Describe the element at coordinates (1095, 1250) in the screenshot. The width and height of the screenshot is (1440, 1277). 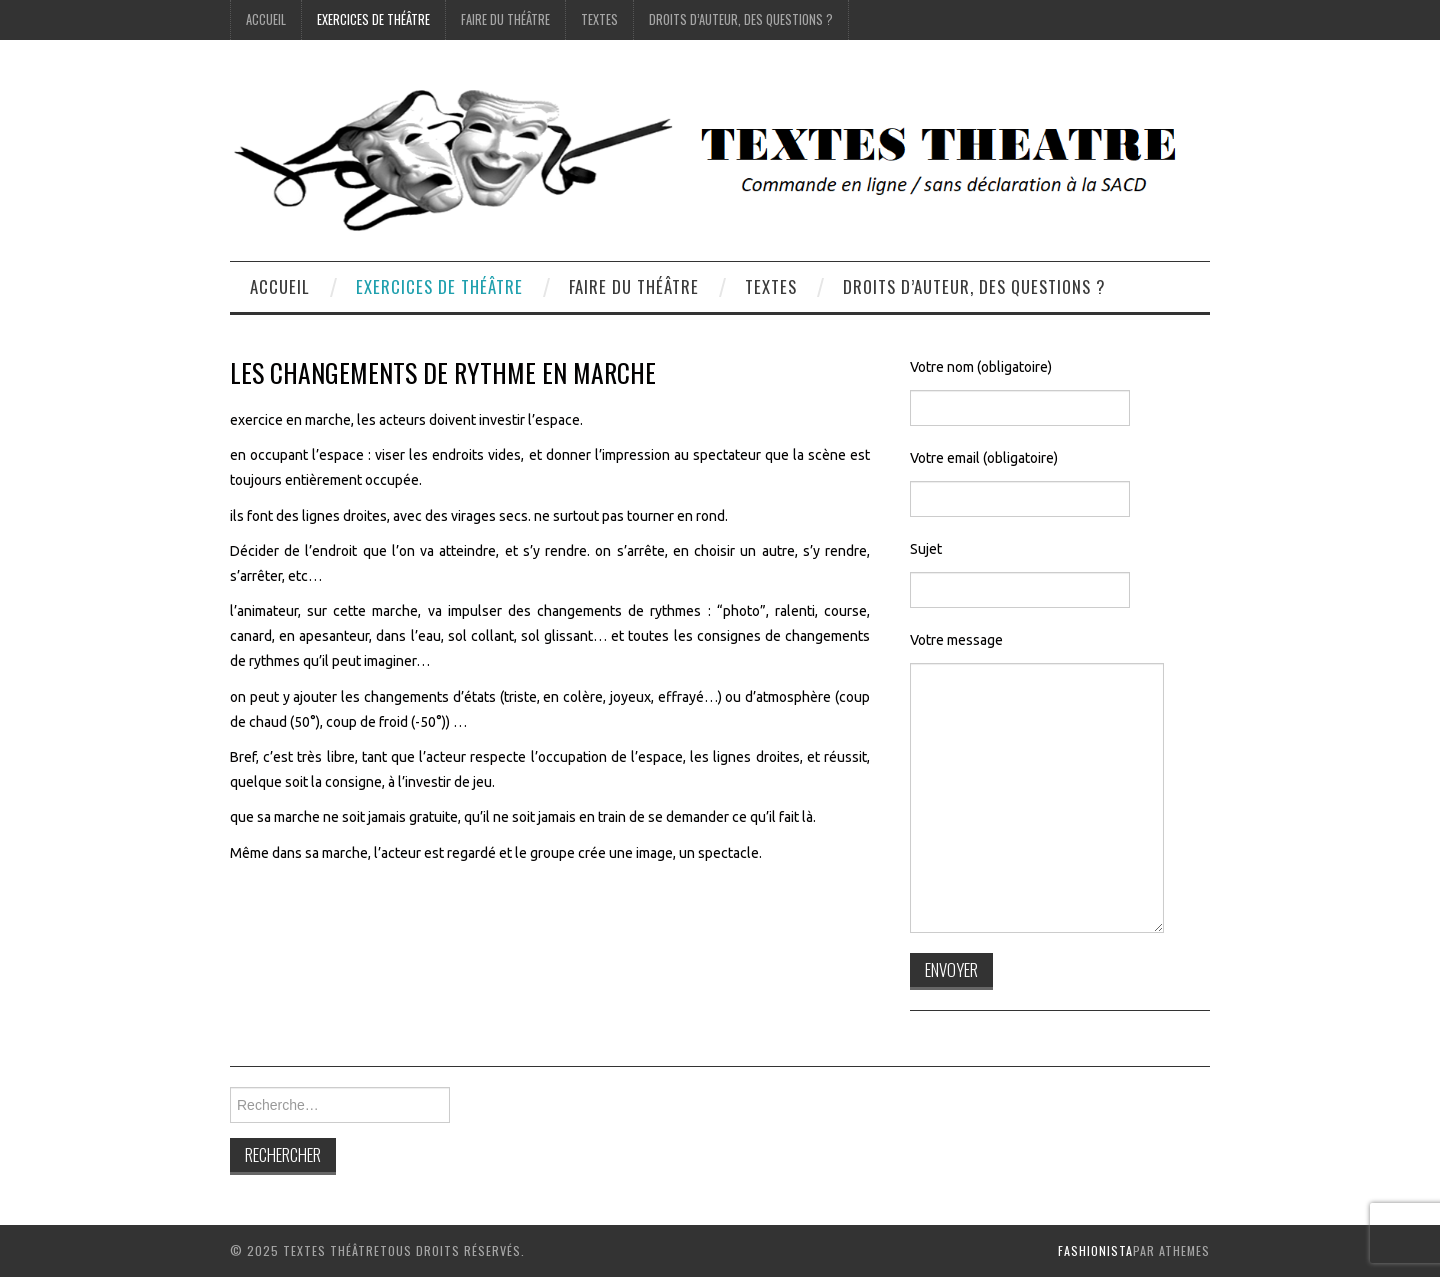
I see `Fashionista` at that location.